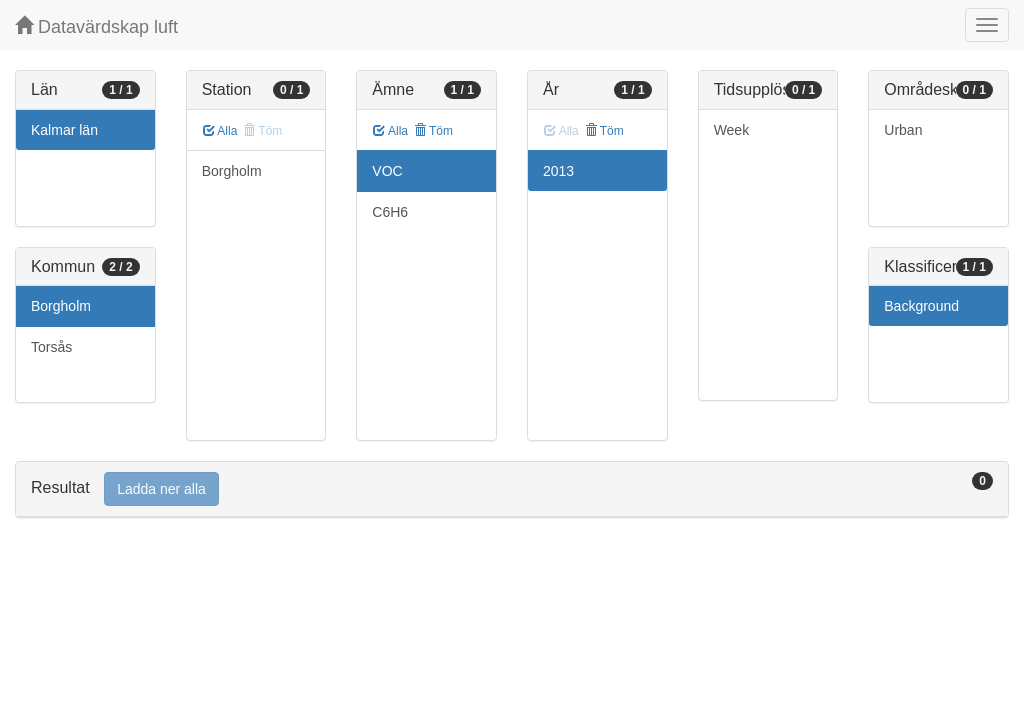 Image resolution: width=1024 pixels, height=720 pixels. What do you see at coordinates (921, 306) in the screenshot?
I see `Background` at bounding box center [921, 306].